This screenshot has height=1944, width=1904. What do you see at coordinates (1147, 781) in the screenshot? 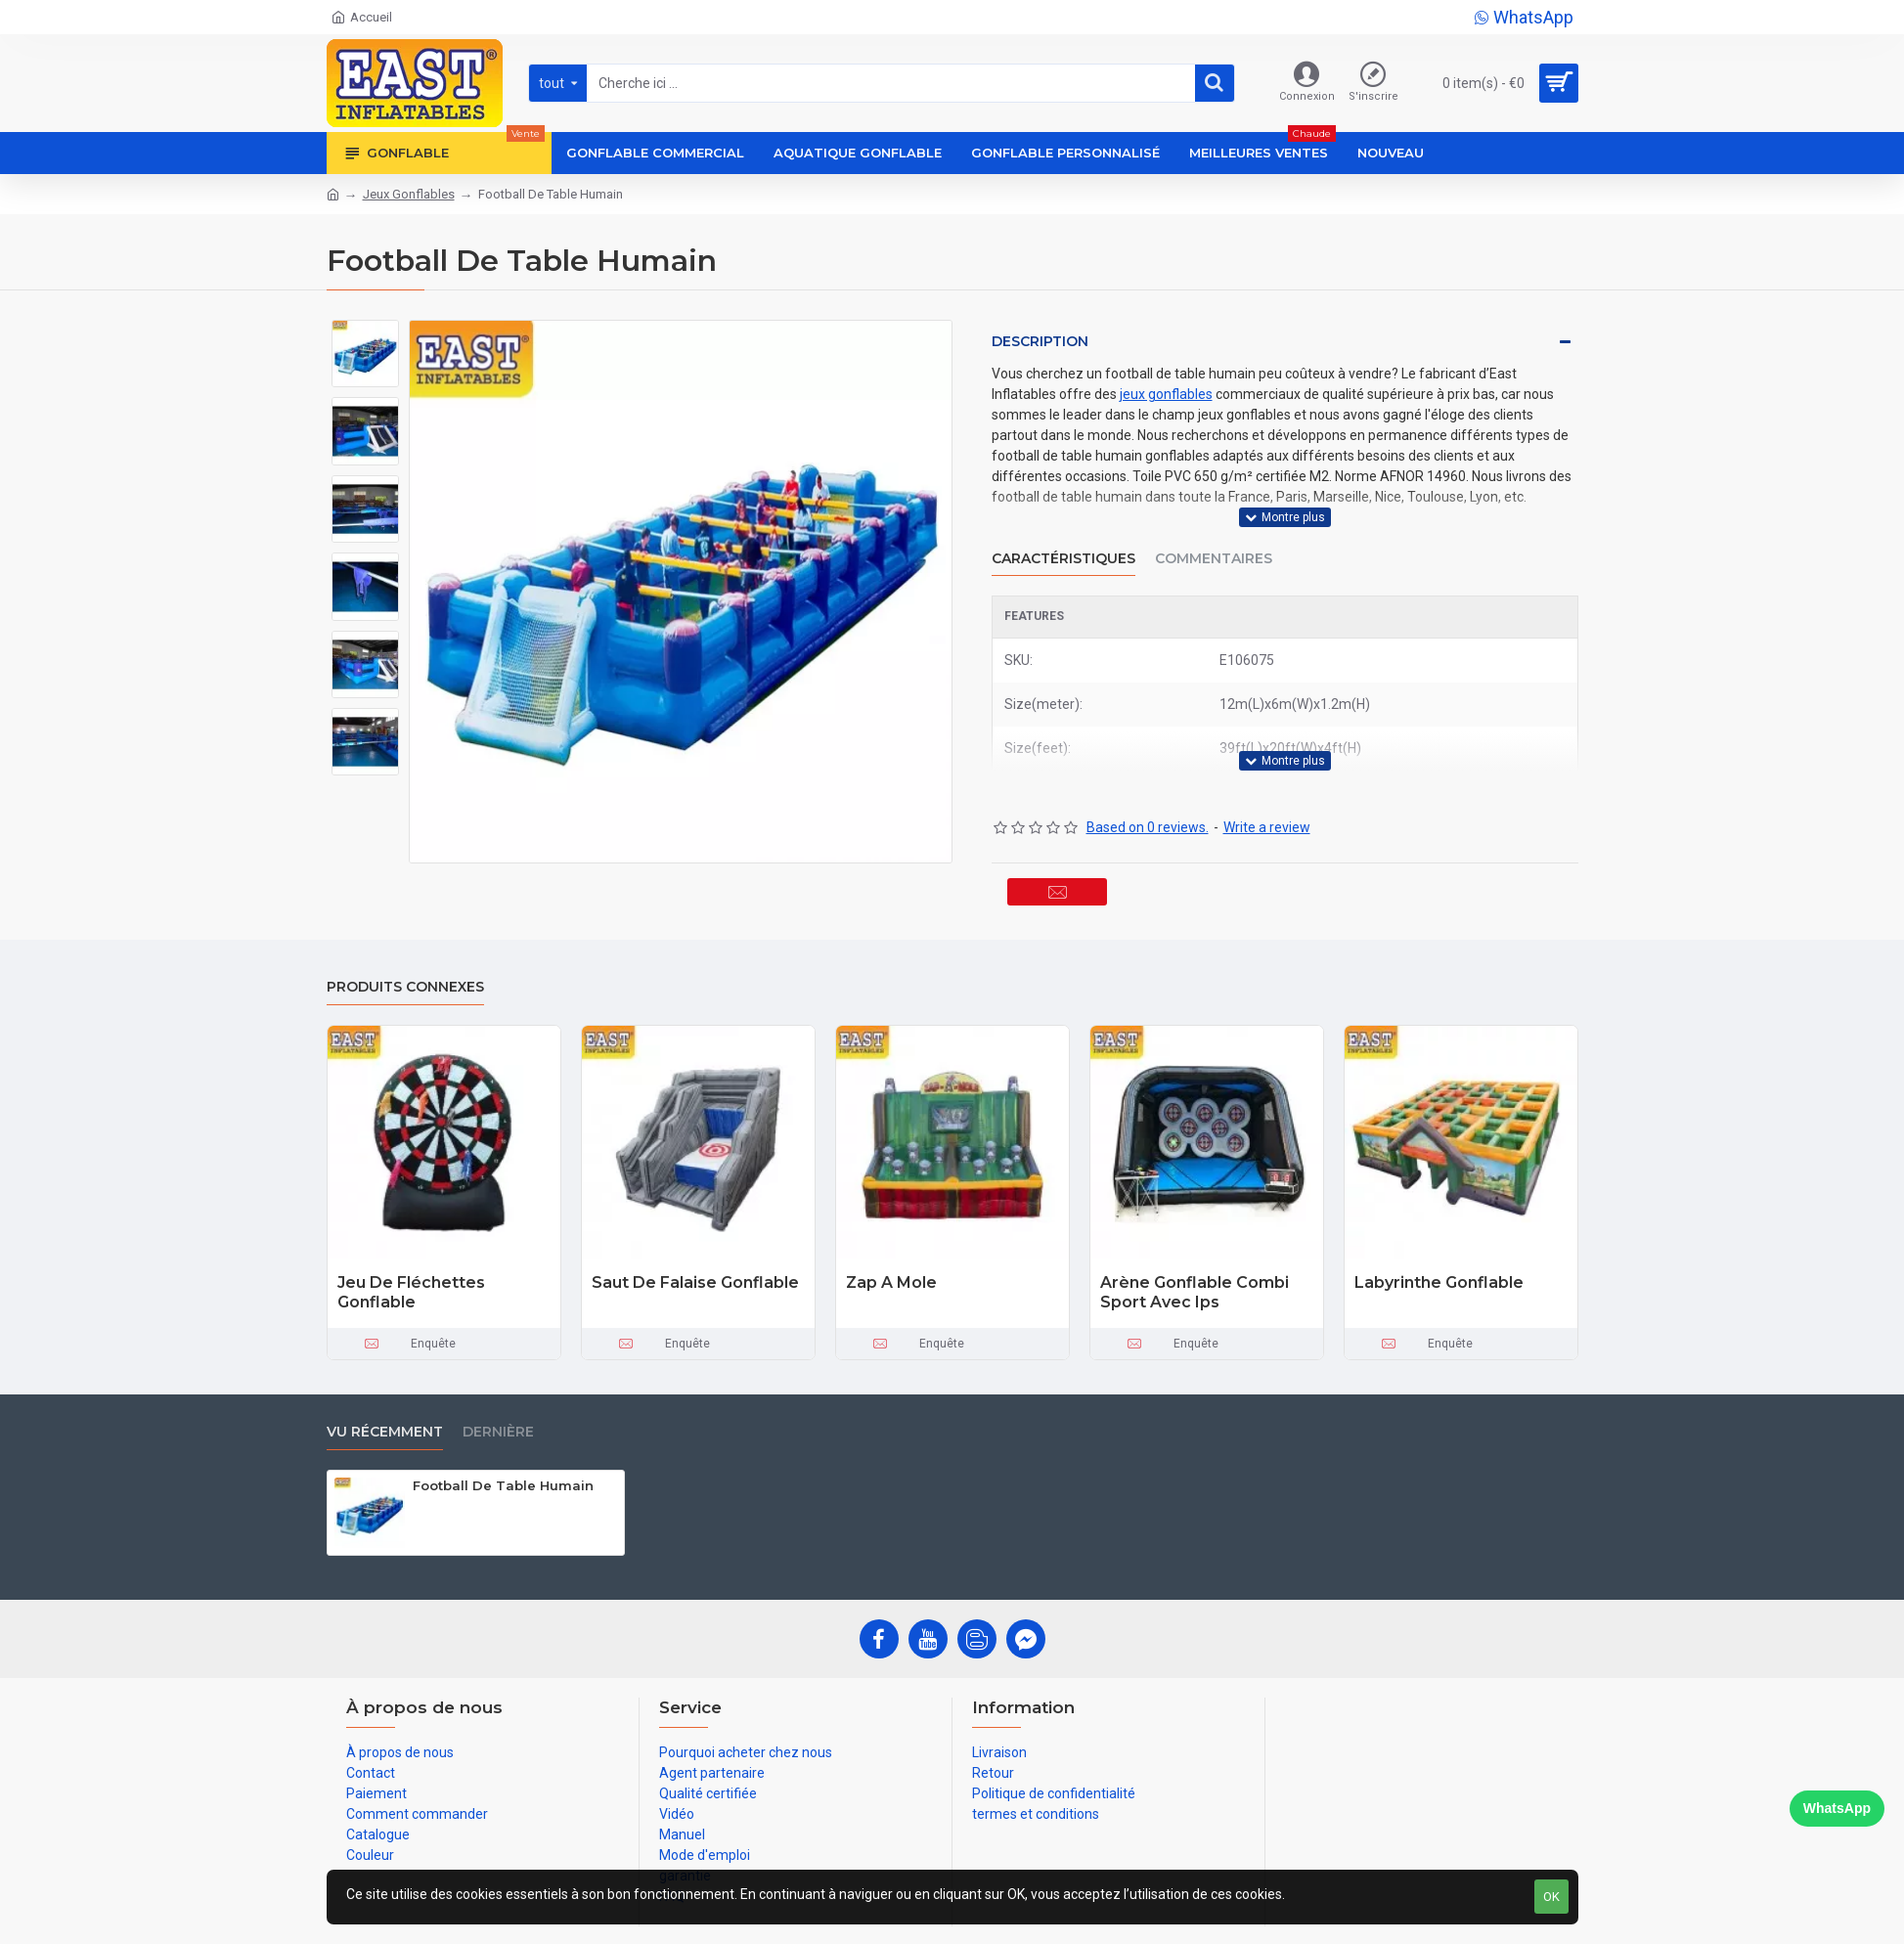
I see `Based on 0 reviews.` at bounding box center [1147, 781].